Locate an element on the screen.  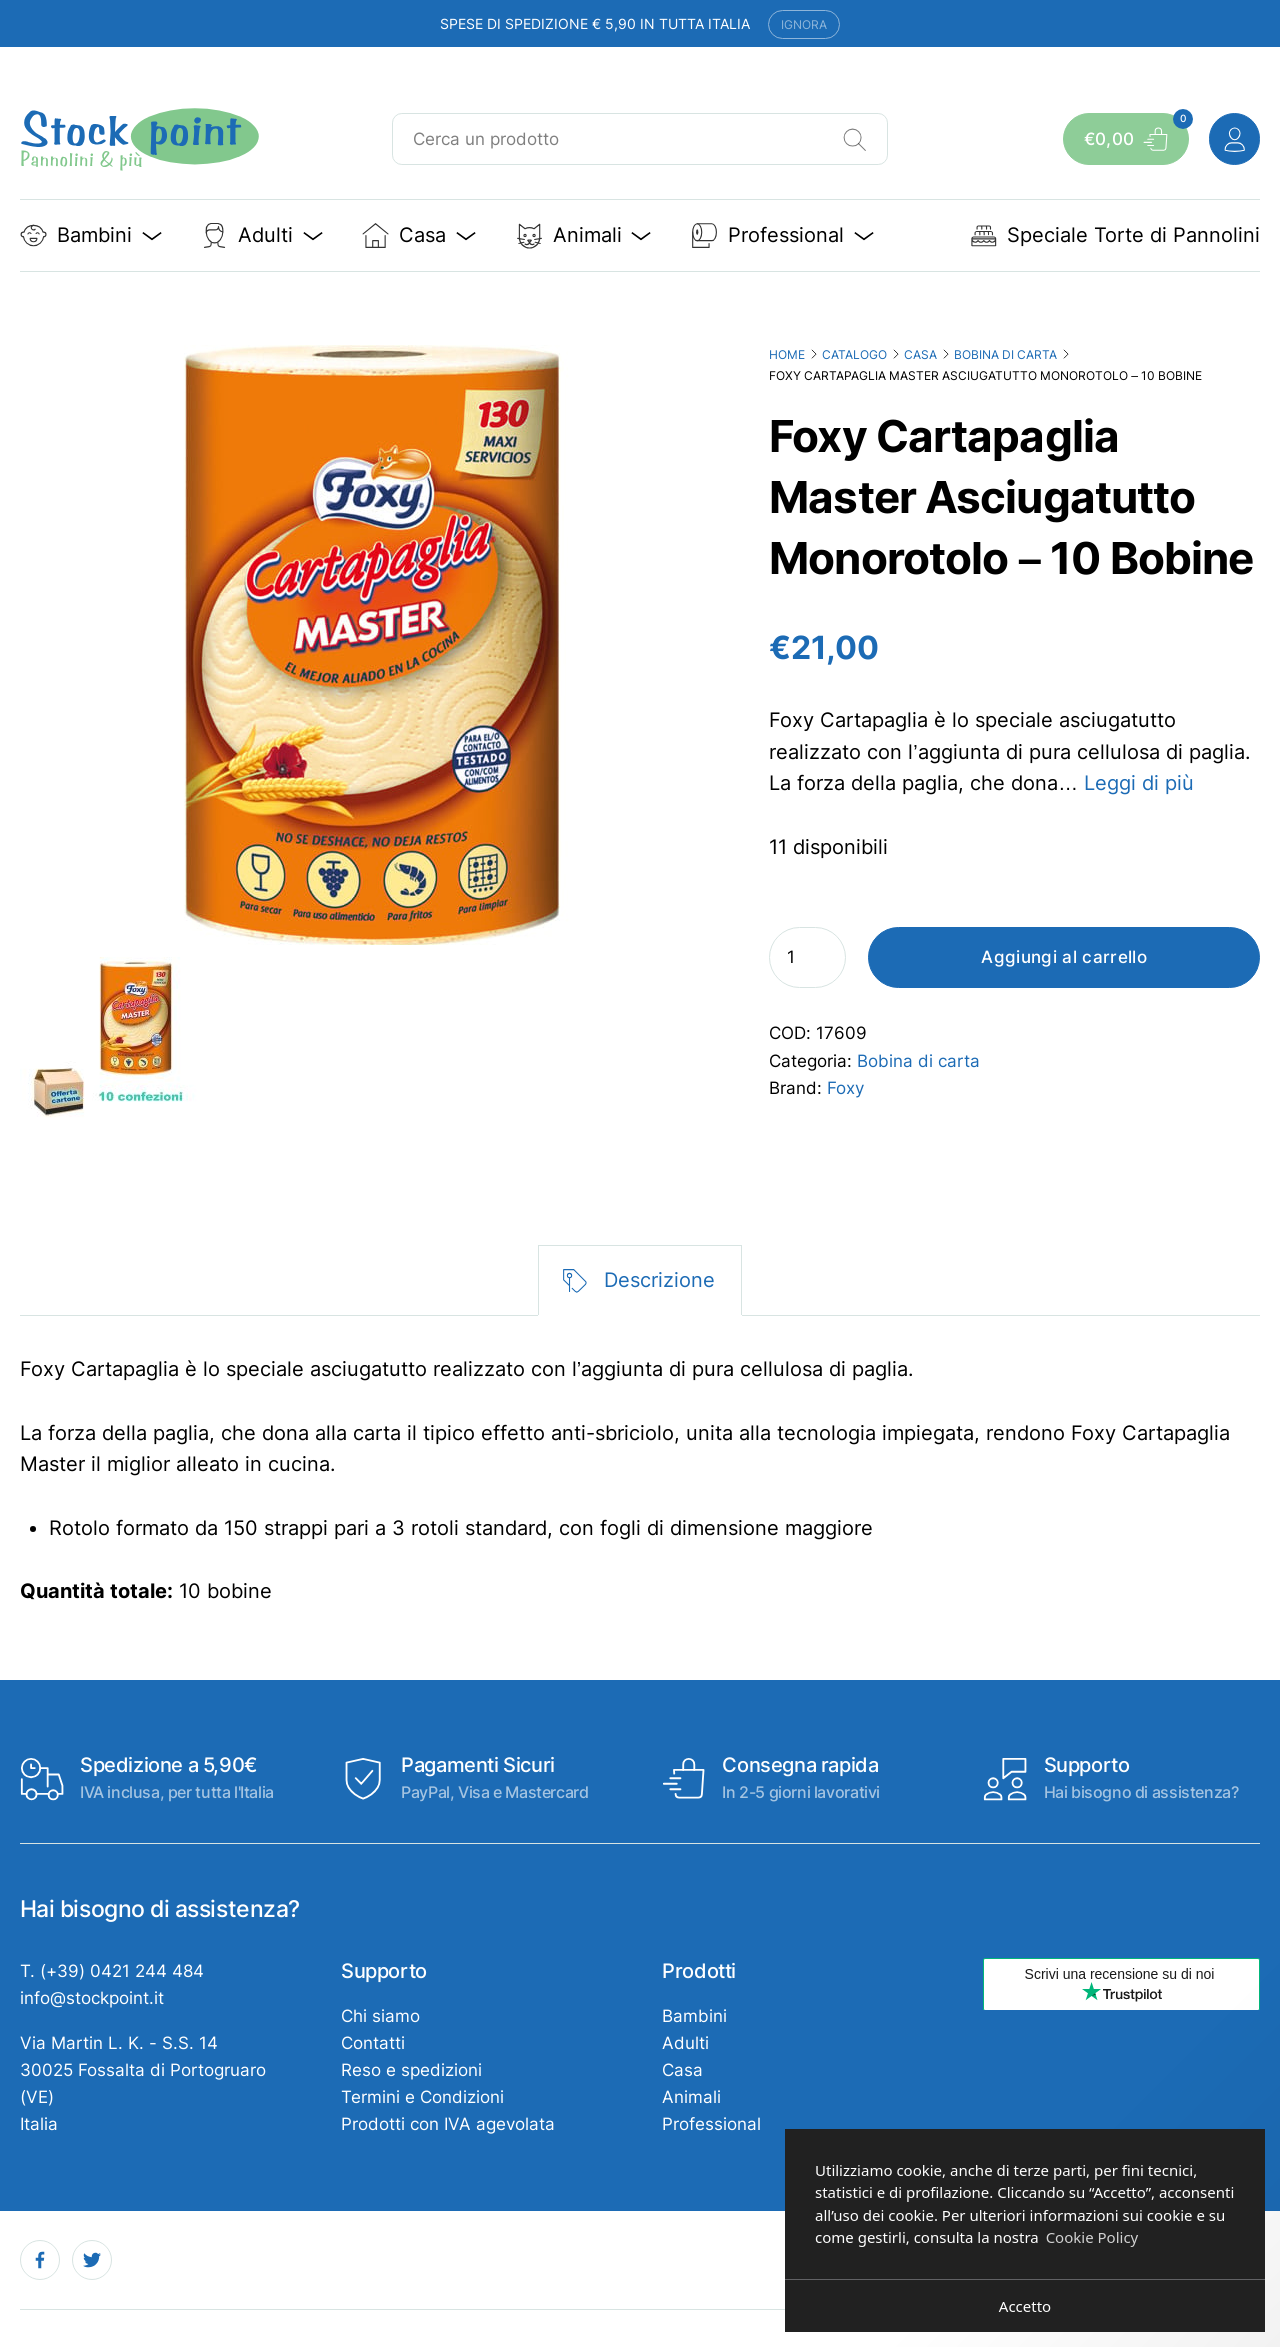
Animali is located at coordinates (691, 2097).